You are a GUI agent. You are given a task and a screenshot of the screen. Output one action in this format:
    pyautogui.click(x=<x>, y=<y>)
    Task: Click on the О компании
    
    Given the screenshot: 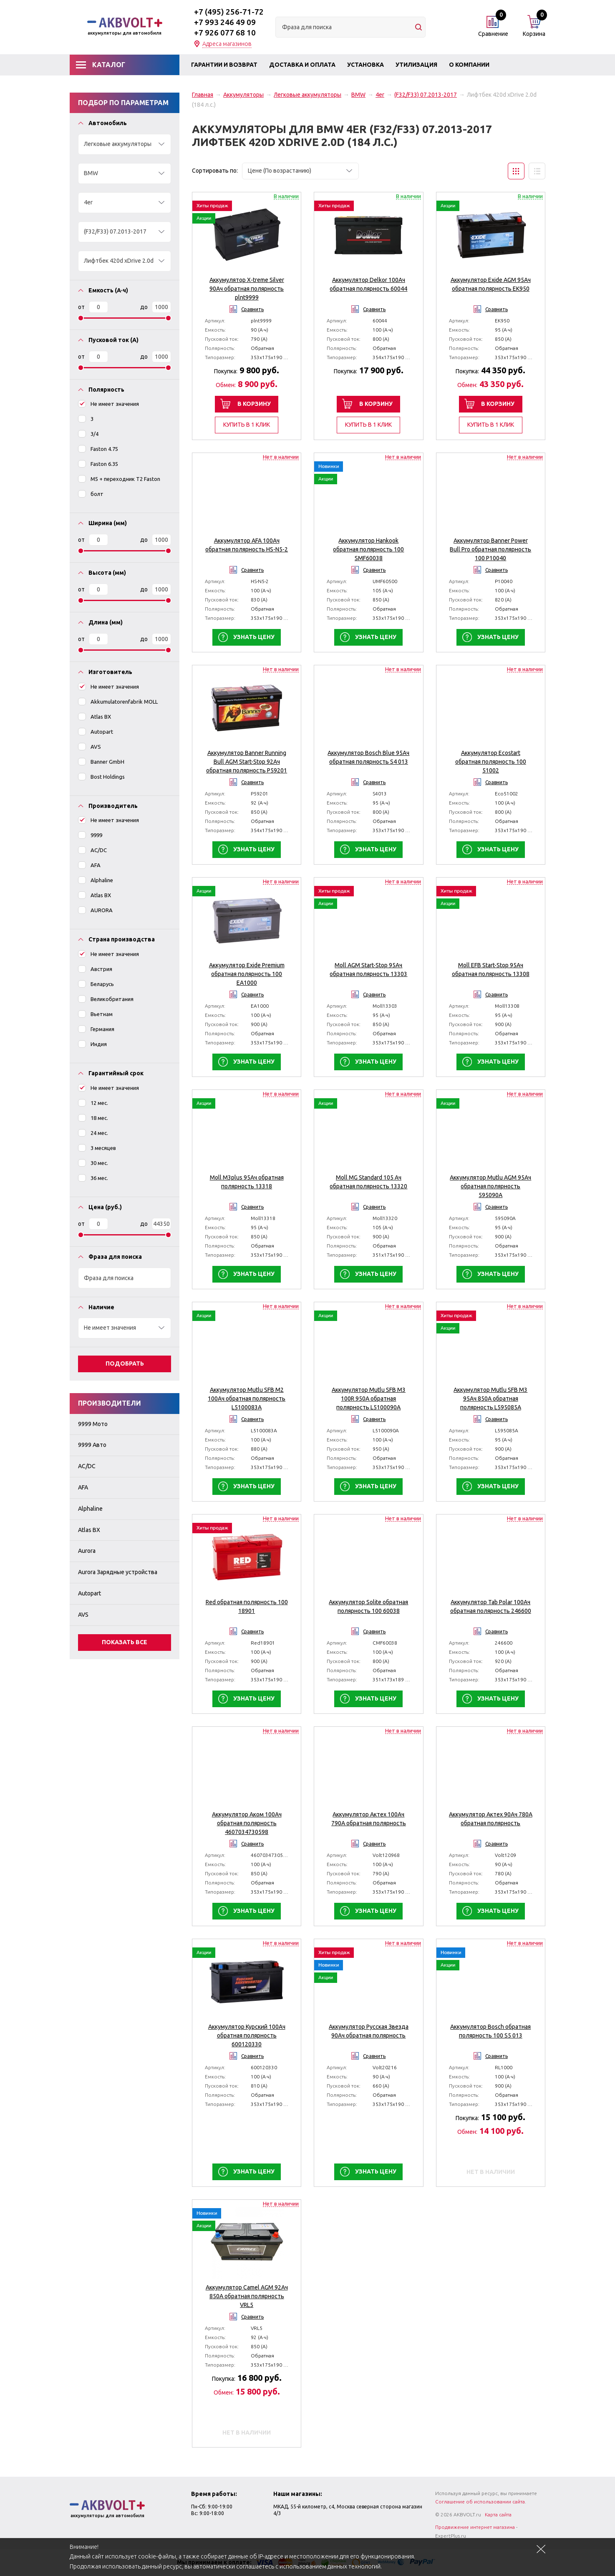 What is the action you would take?
    pyautogui.click(x=469, y=64)
    